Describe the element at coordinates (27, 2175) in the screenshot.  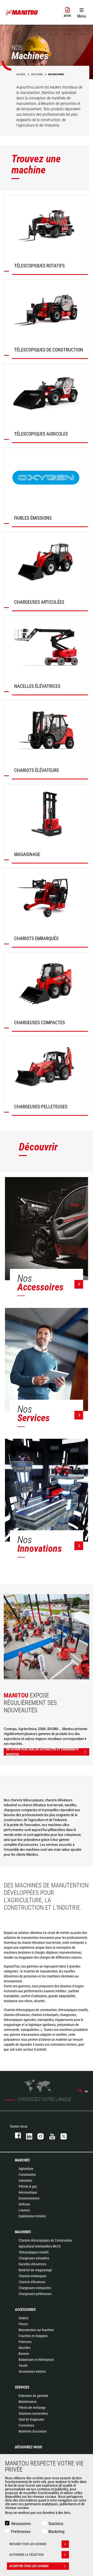
I see `Construction` at that location.